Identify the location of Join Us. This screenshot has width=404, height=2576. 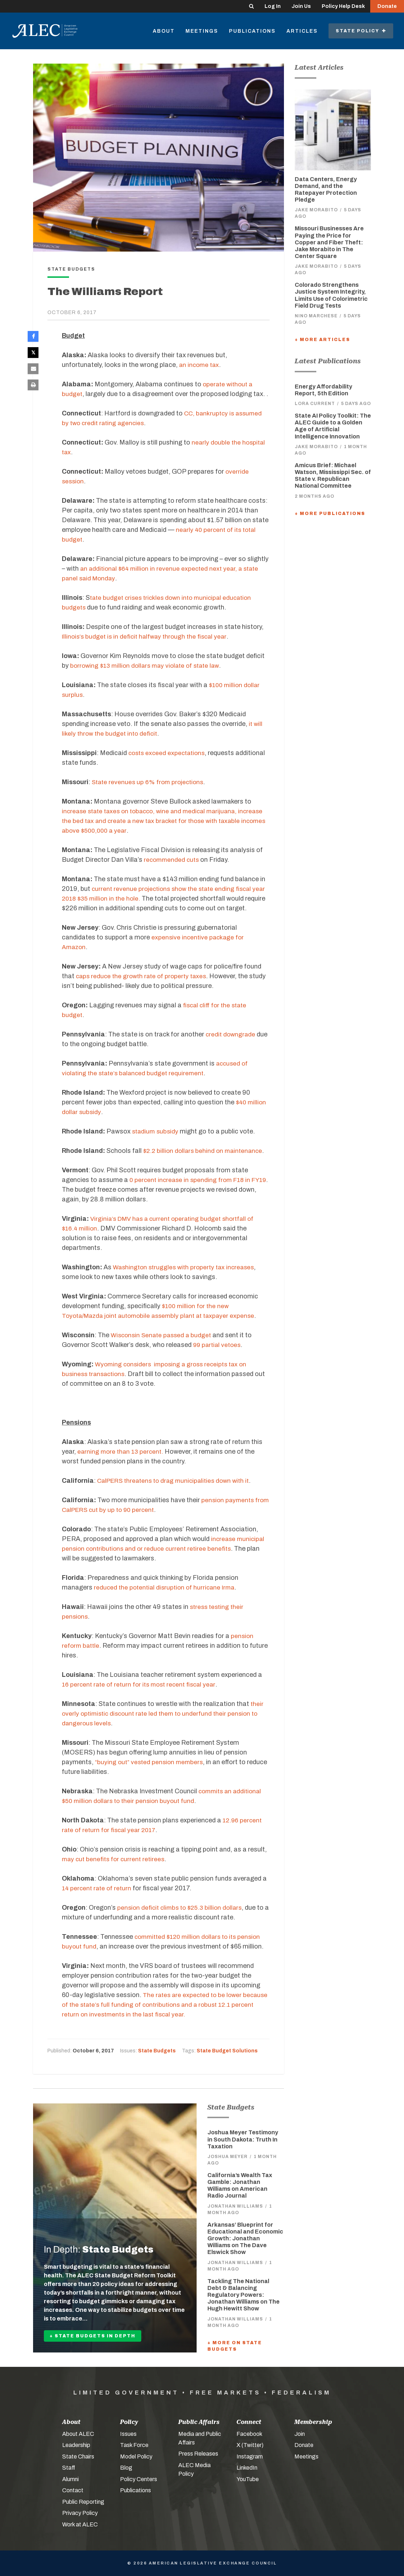
(301, 6).